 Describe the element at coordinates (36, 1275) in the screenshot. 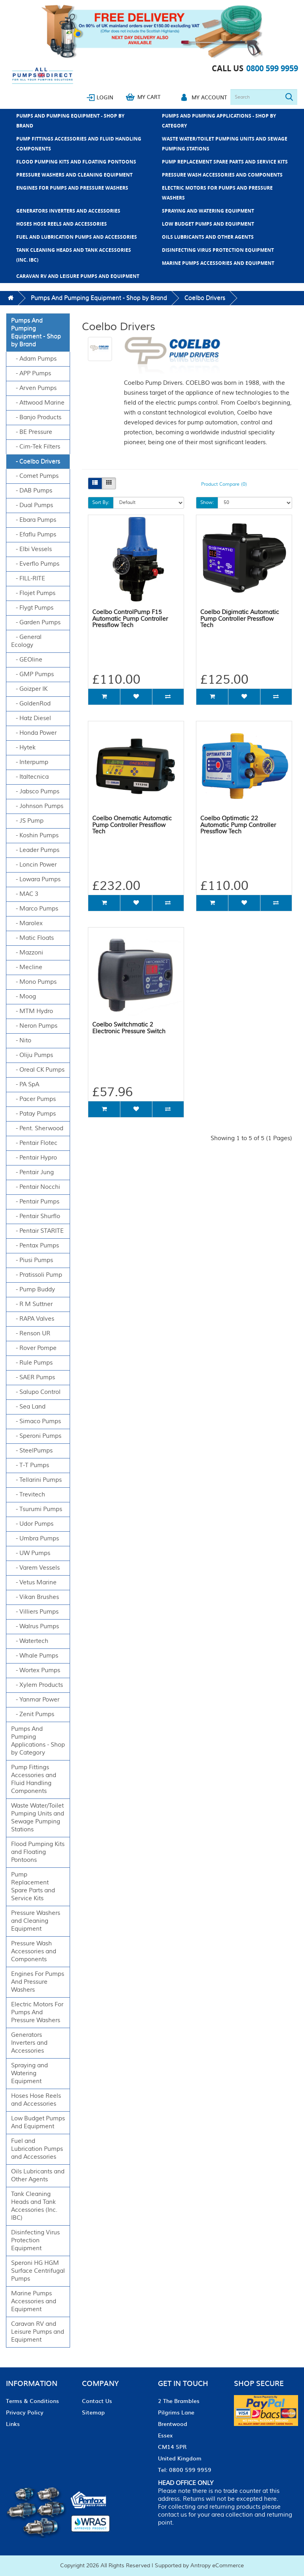

I see `- Pratissoli Pump` at that location.